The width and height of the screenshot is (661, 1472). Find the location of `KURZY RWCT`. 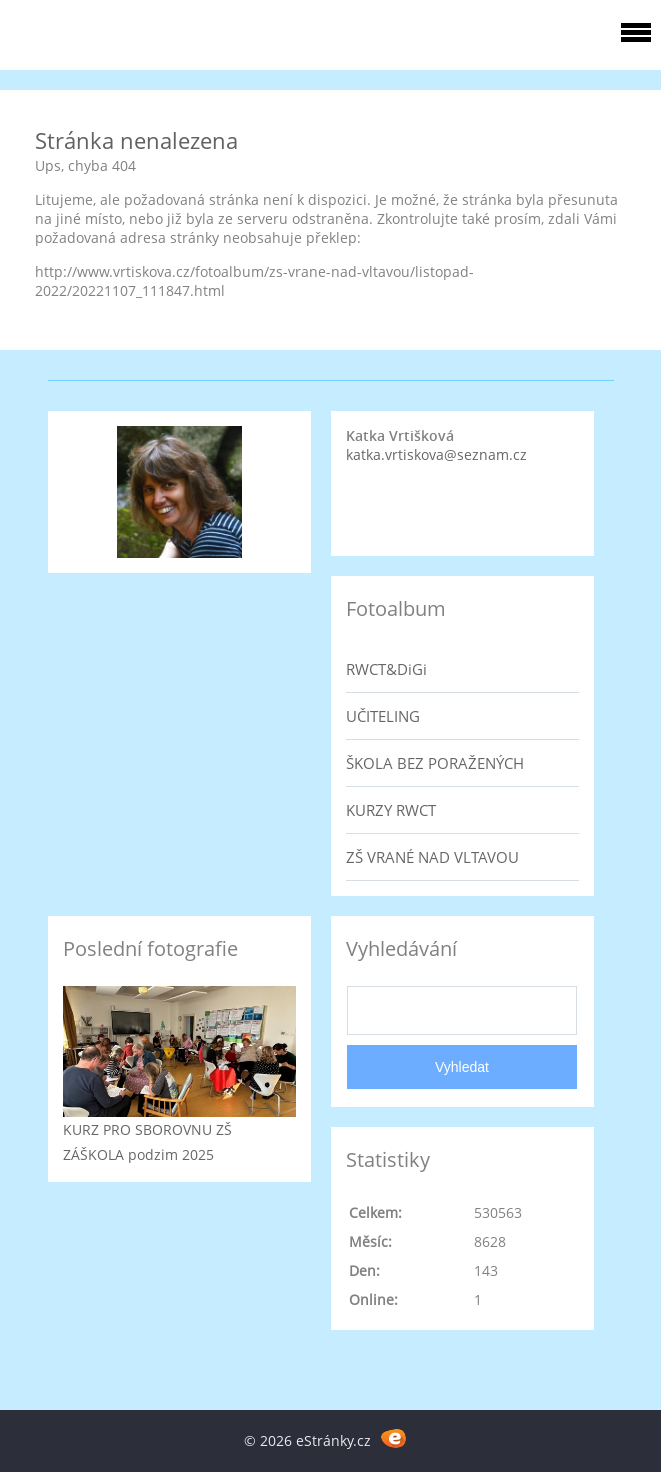

KURZY RWCT is located at coordinates (391, 810).